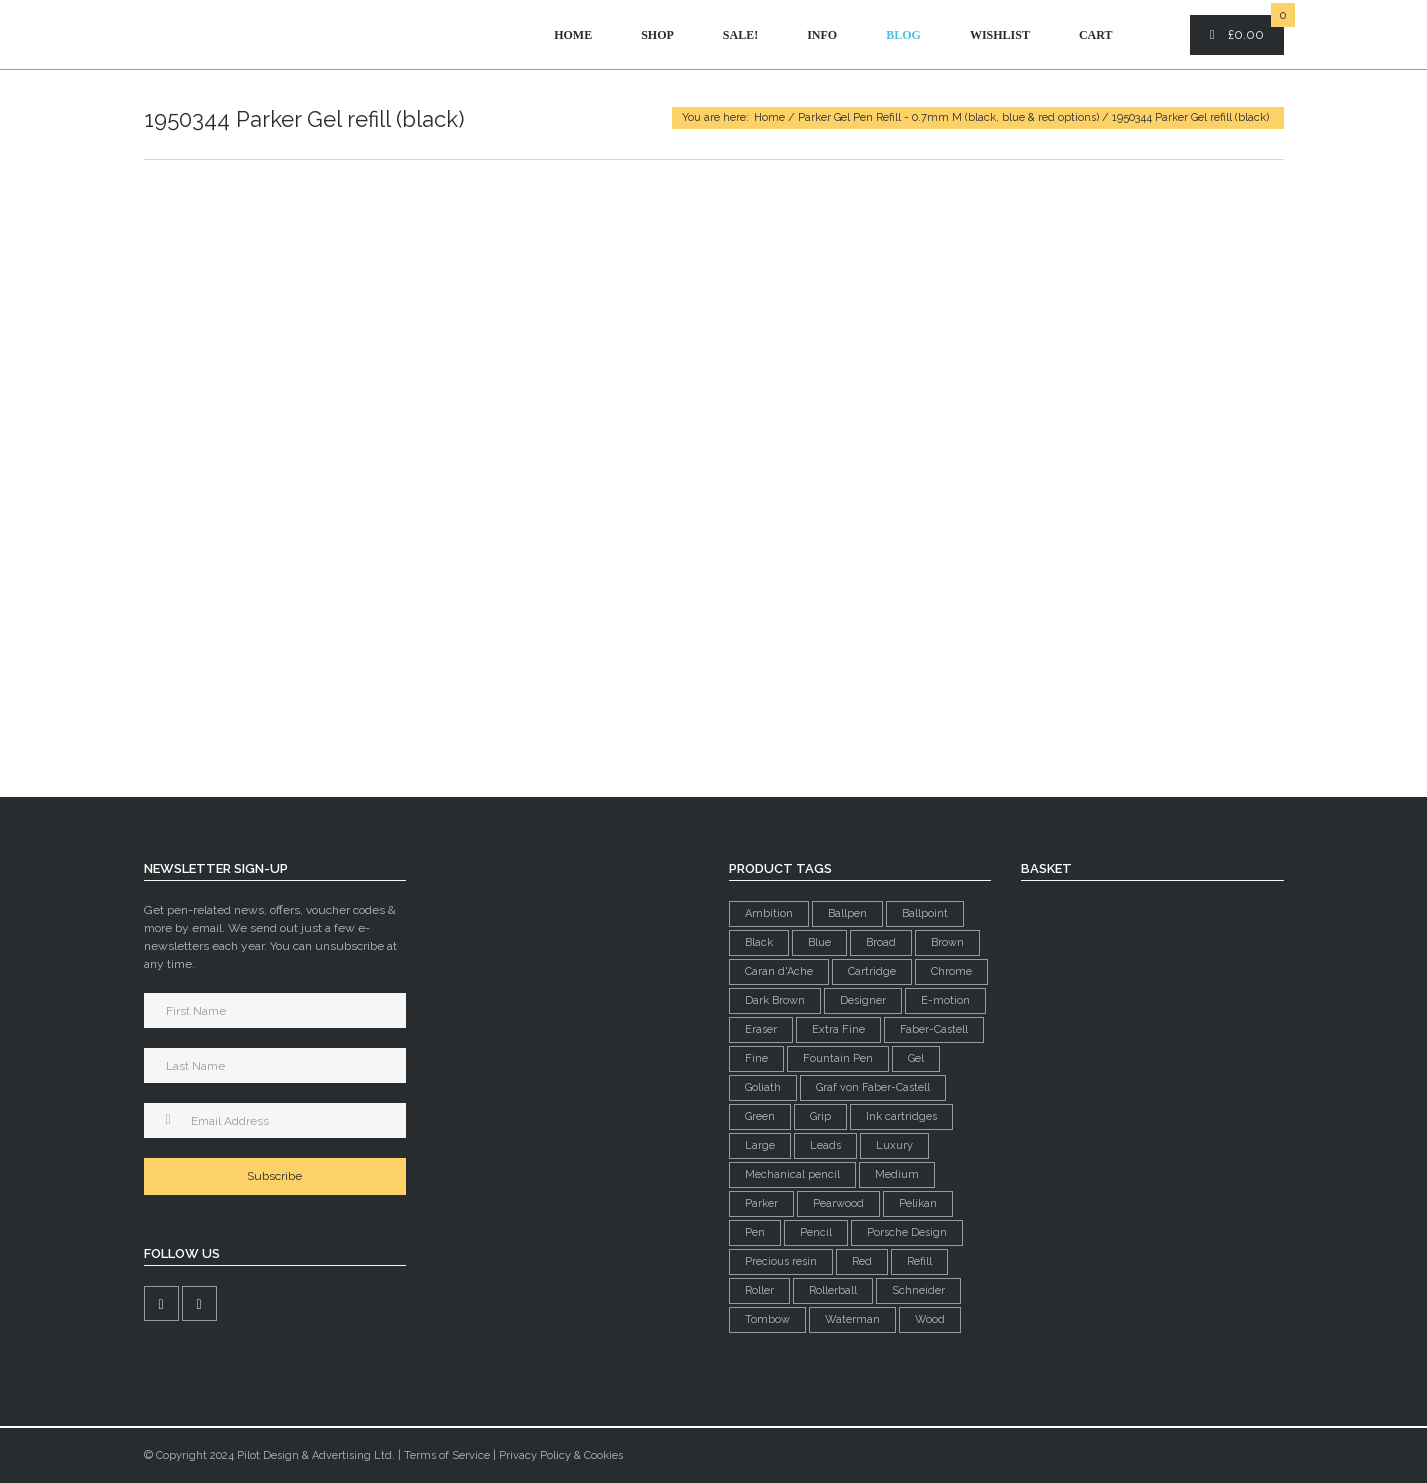  What do you see at coordinates (930, 1319) in the screenshot?
I see `Wood` at bounding box center [930, 1319].